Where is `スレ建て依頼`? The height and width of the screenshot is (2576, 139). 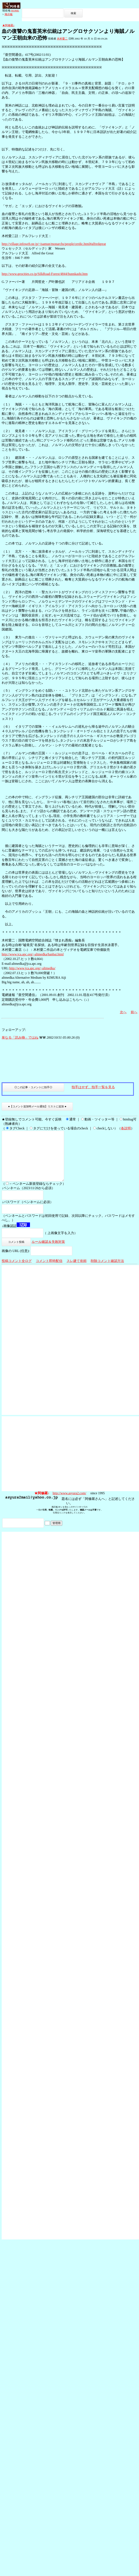
スレ建て依頼 is located at coordinates (77, 1271).